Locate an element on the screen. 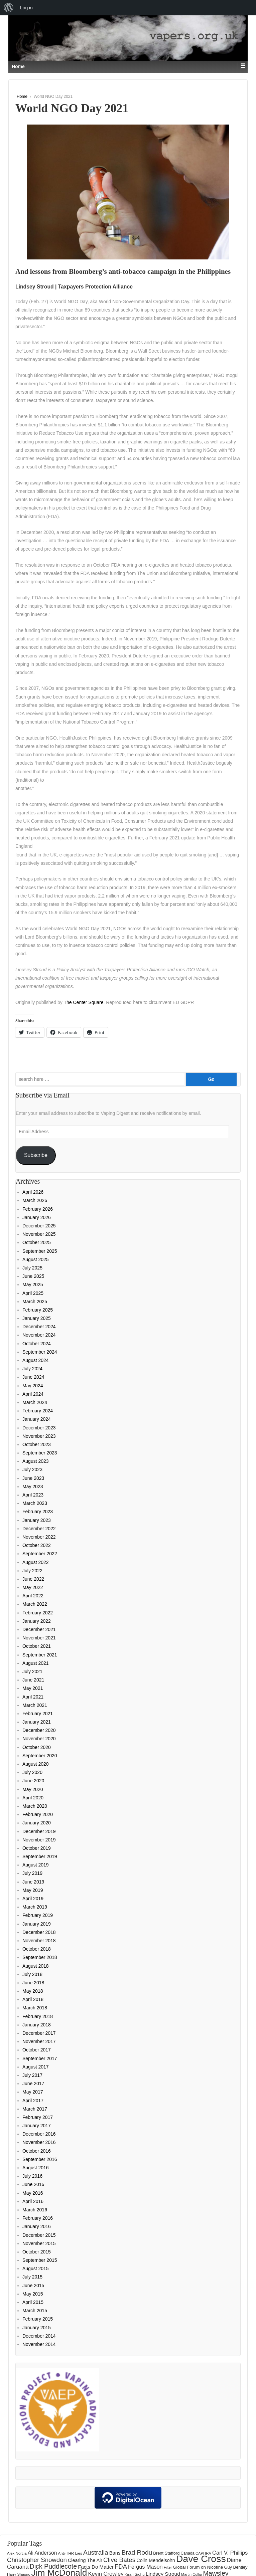 Image resolution: width=256 pixels, height=2576 pixels. July 2018 is located at coordinates (32, 1974).